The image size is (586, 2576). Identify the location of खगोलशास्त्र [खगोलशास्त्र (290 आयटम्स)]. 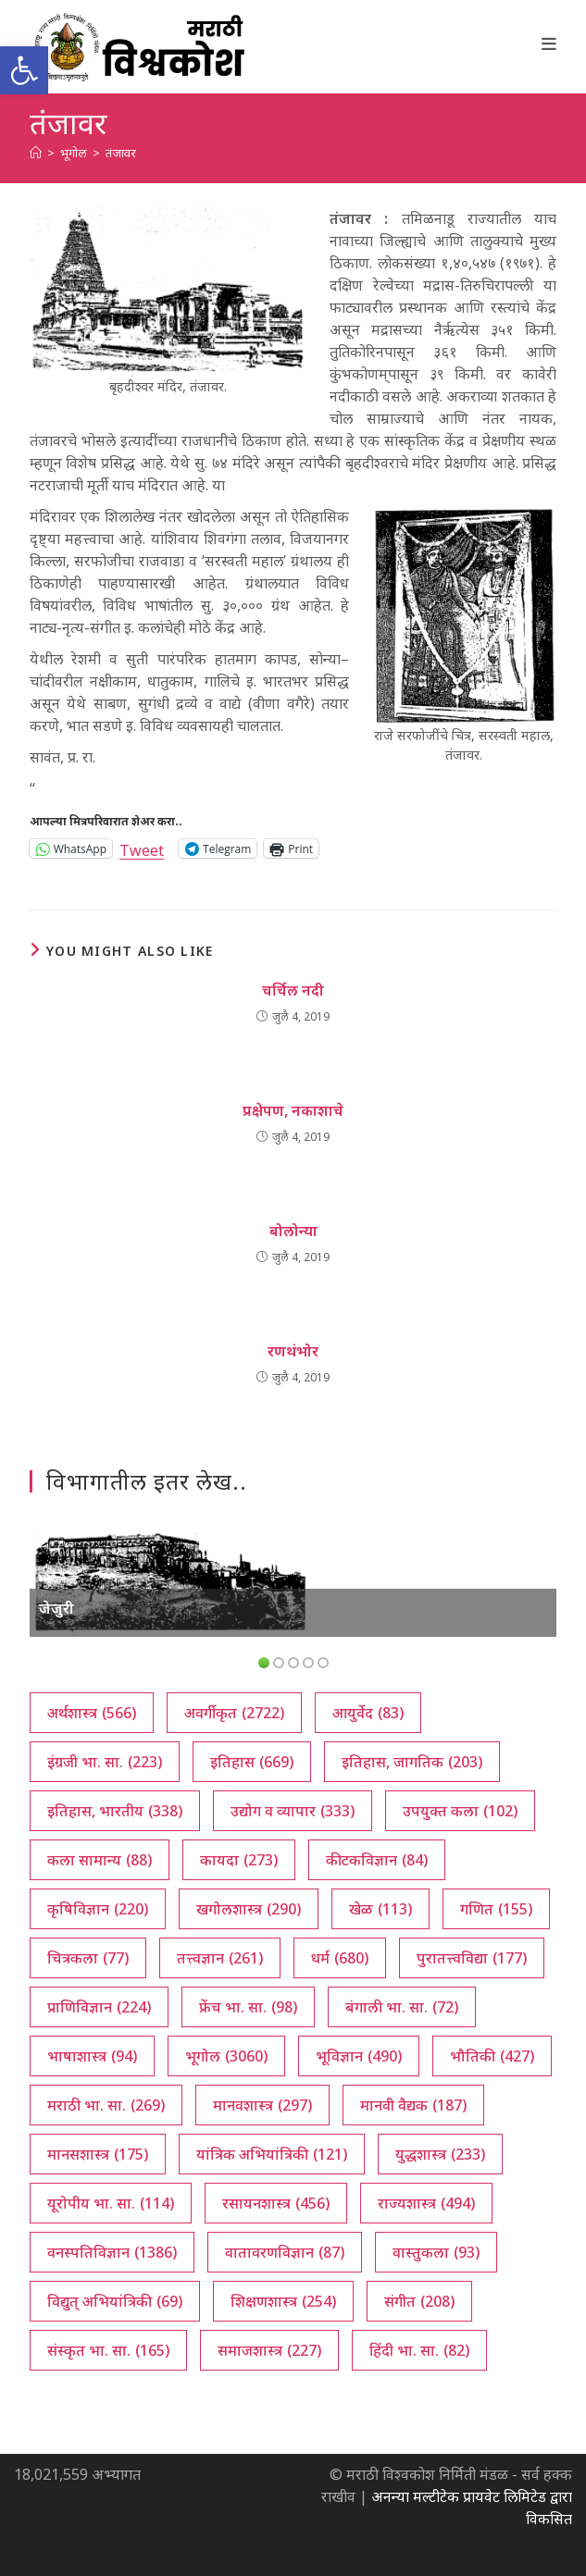
(248, 1909).